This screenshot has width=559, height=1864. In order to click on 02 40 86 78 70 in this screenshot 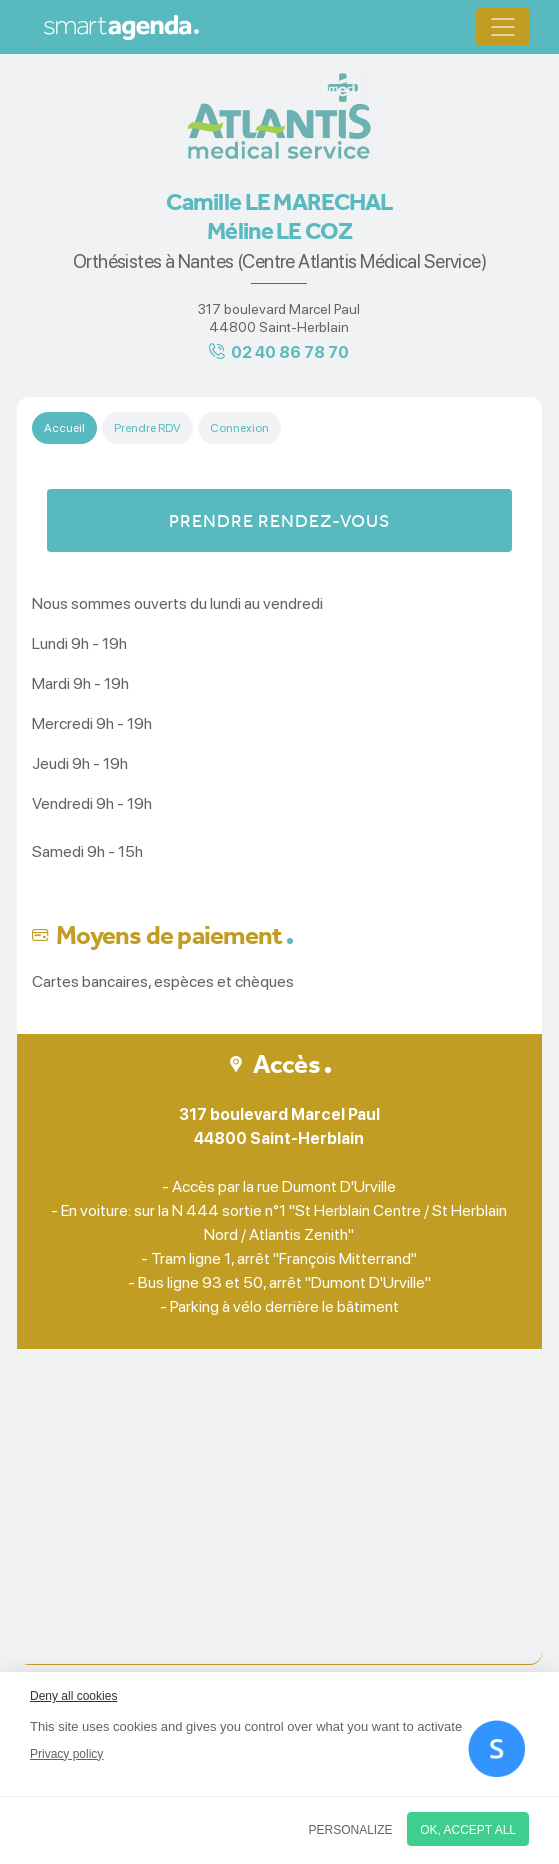, I will do `click(290, 352)`.